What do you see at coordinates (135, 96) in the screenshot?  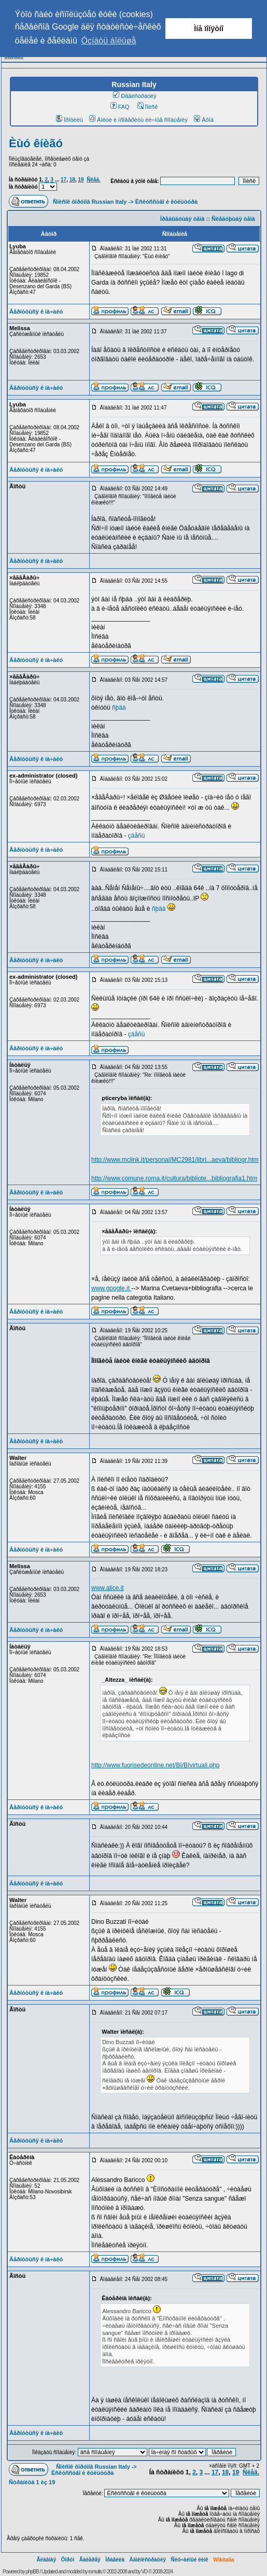 I see `Ðåãèñòðàöèÿ` at bounding box center [135, 96].